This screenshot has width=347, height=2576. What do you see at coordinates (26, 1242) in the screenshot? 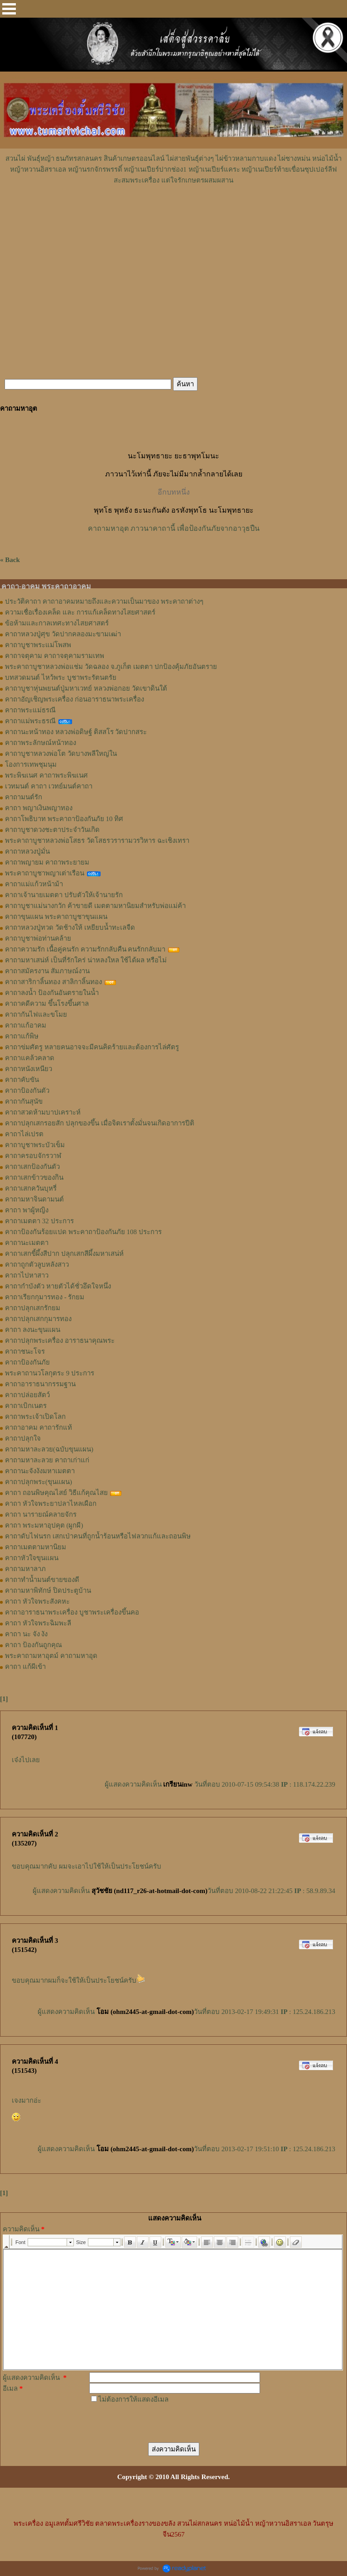
I see `คาถานะเมตตา` at bounding box center [26, 1242].